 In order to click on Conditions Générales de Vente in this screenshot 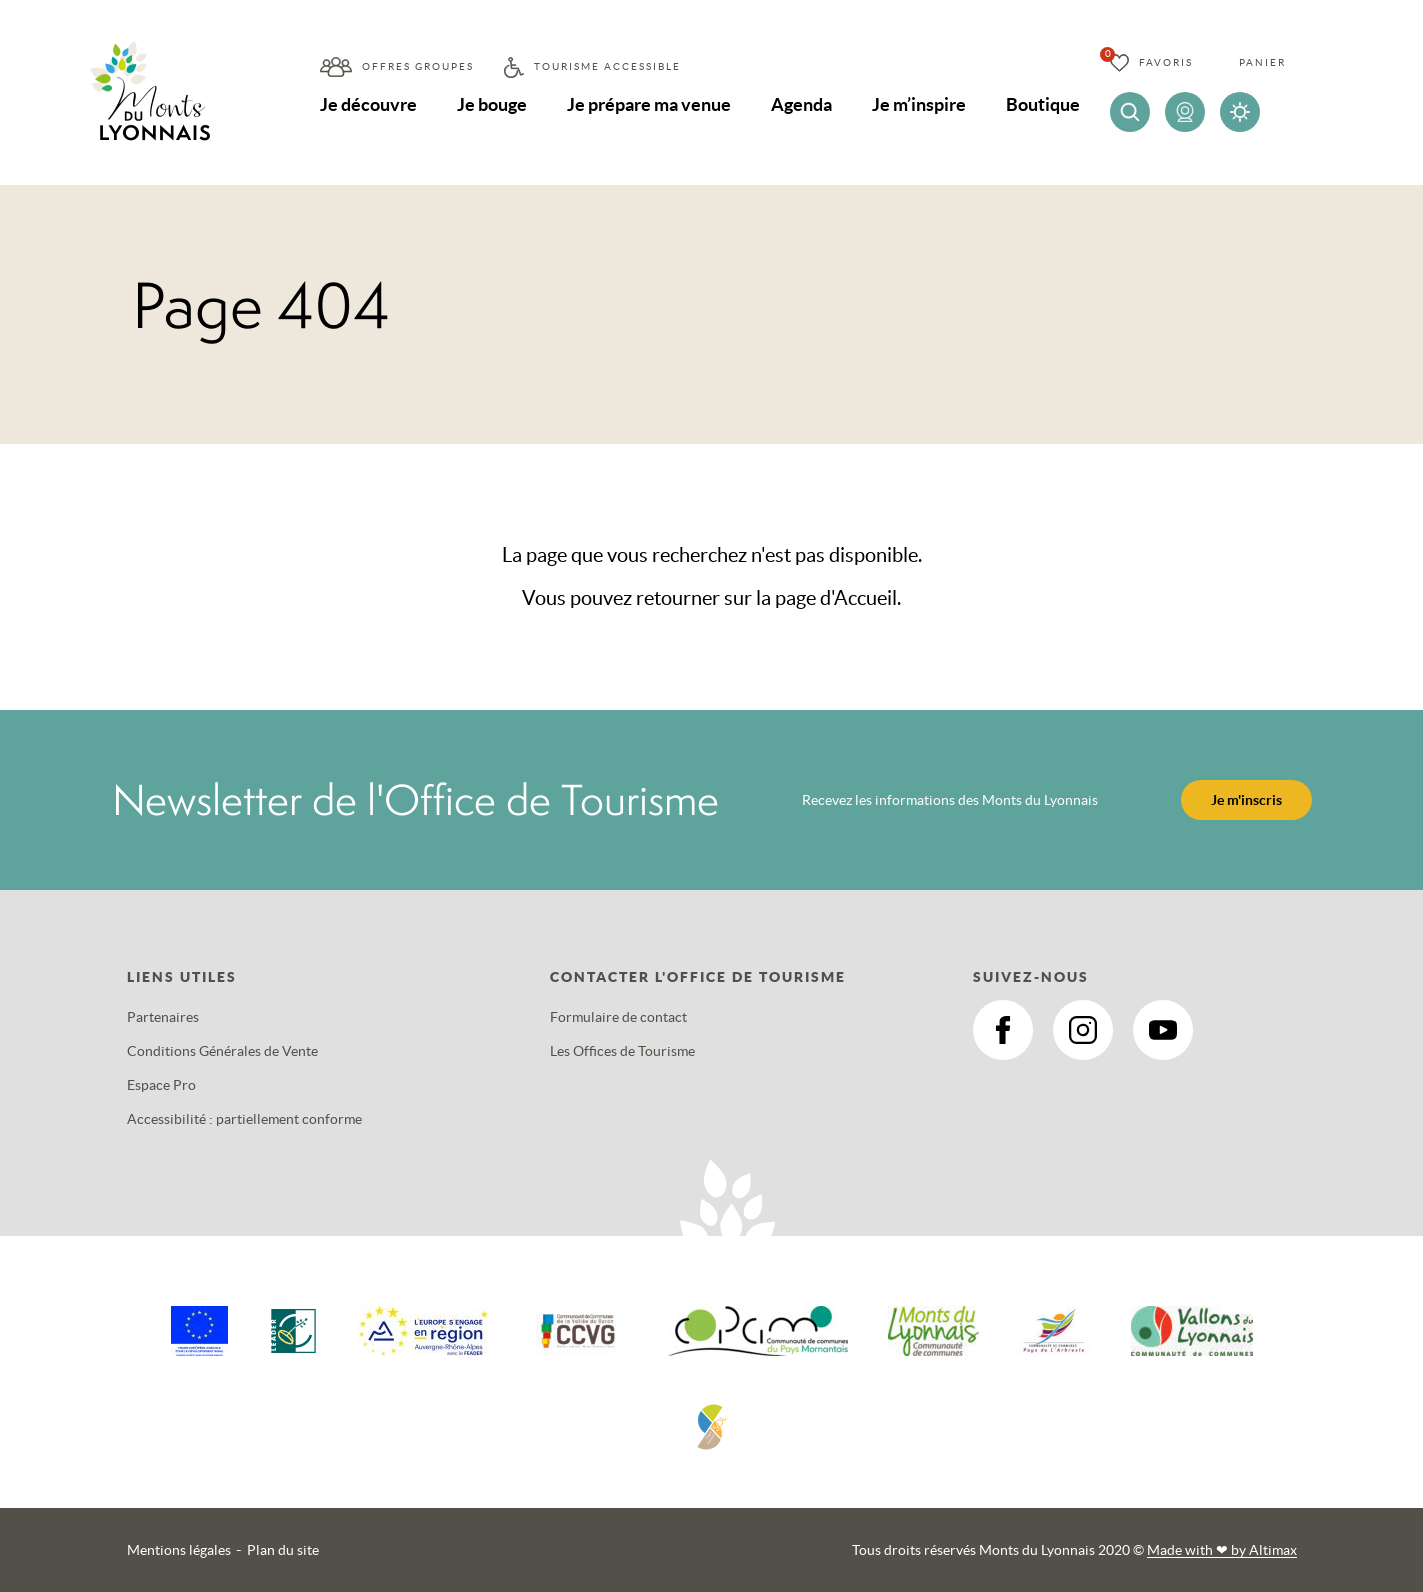, I will do `click(222, 1051)`.